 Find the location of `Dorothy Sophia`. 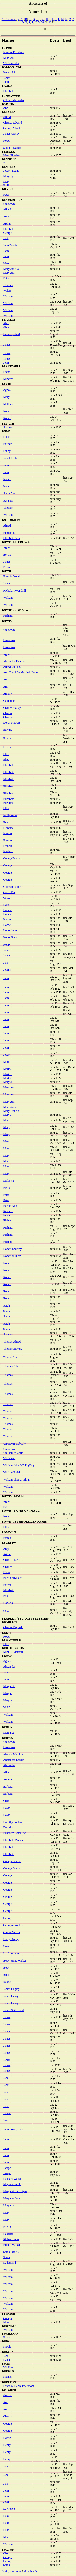

Dorothy Sophia is located at coordinates (12, 1822).